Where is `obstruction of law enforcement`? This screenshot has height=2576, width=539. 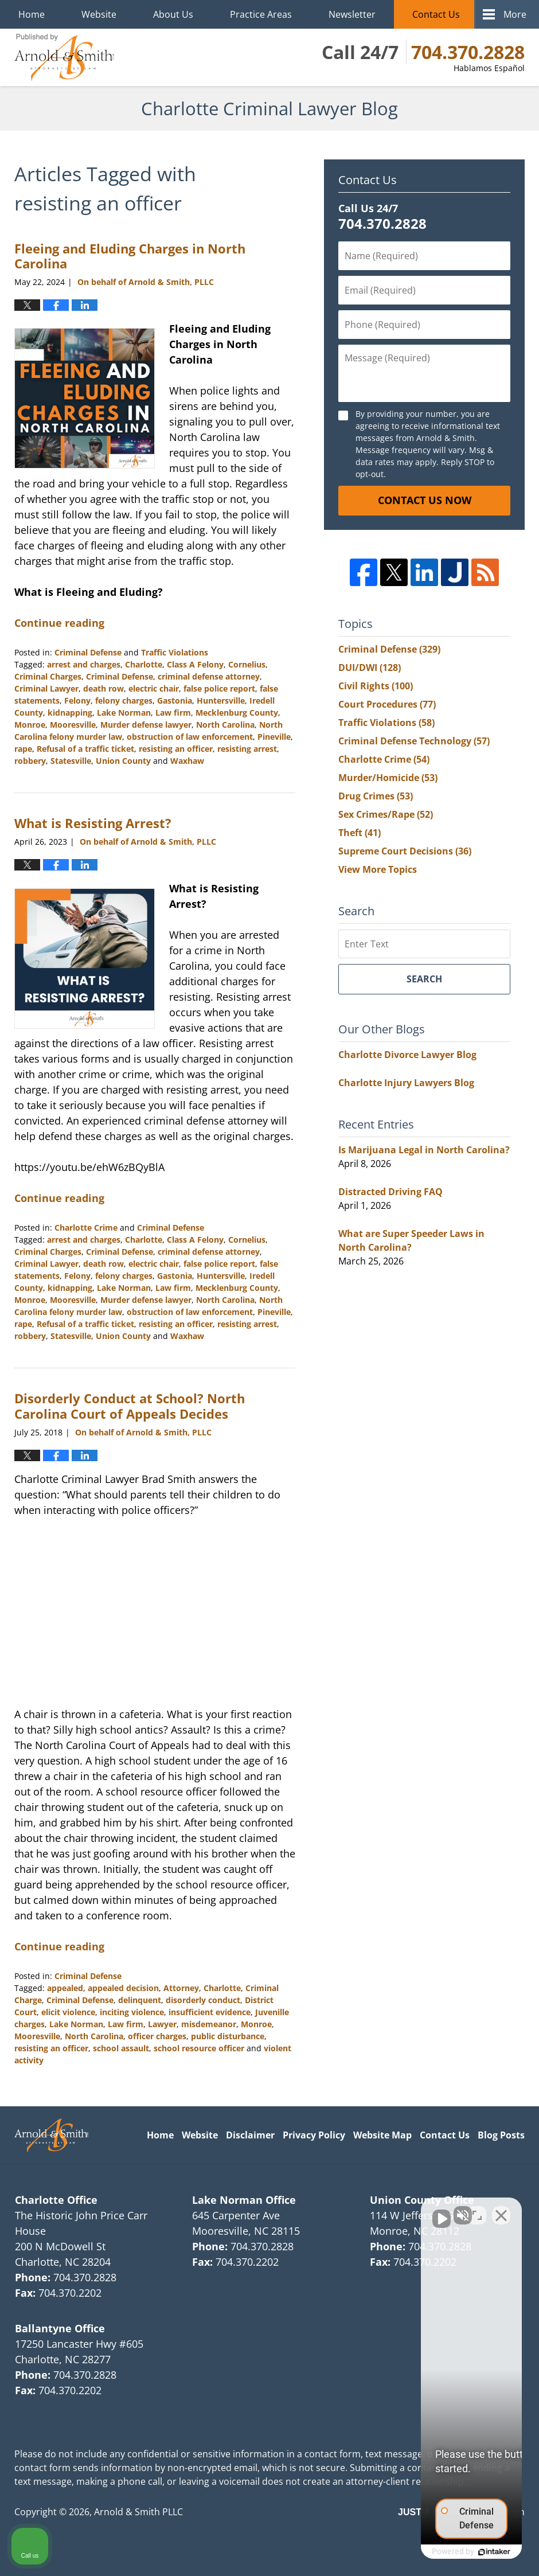
obstruction of law enforcement is located at coordinates (190, 736).